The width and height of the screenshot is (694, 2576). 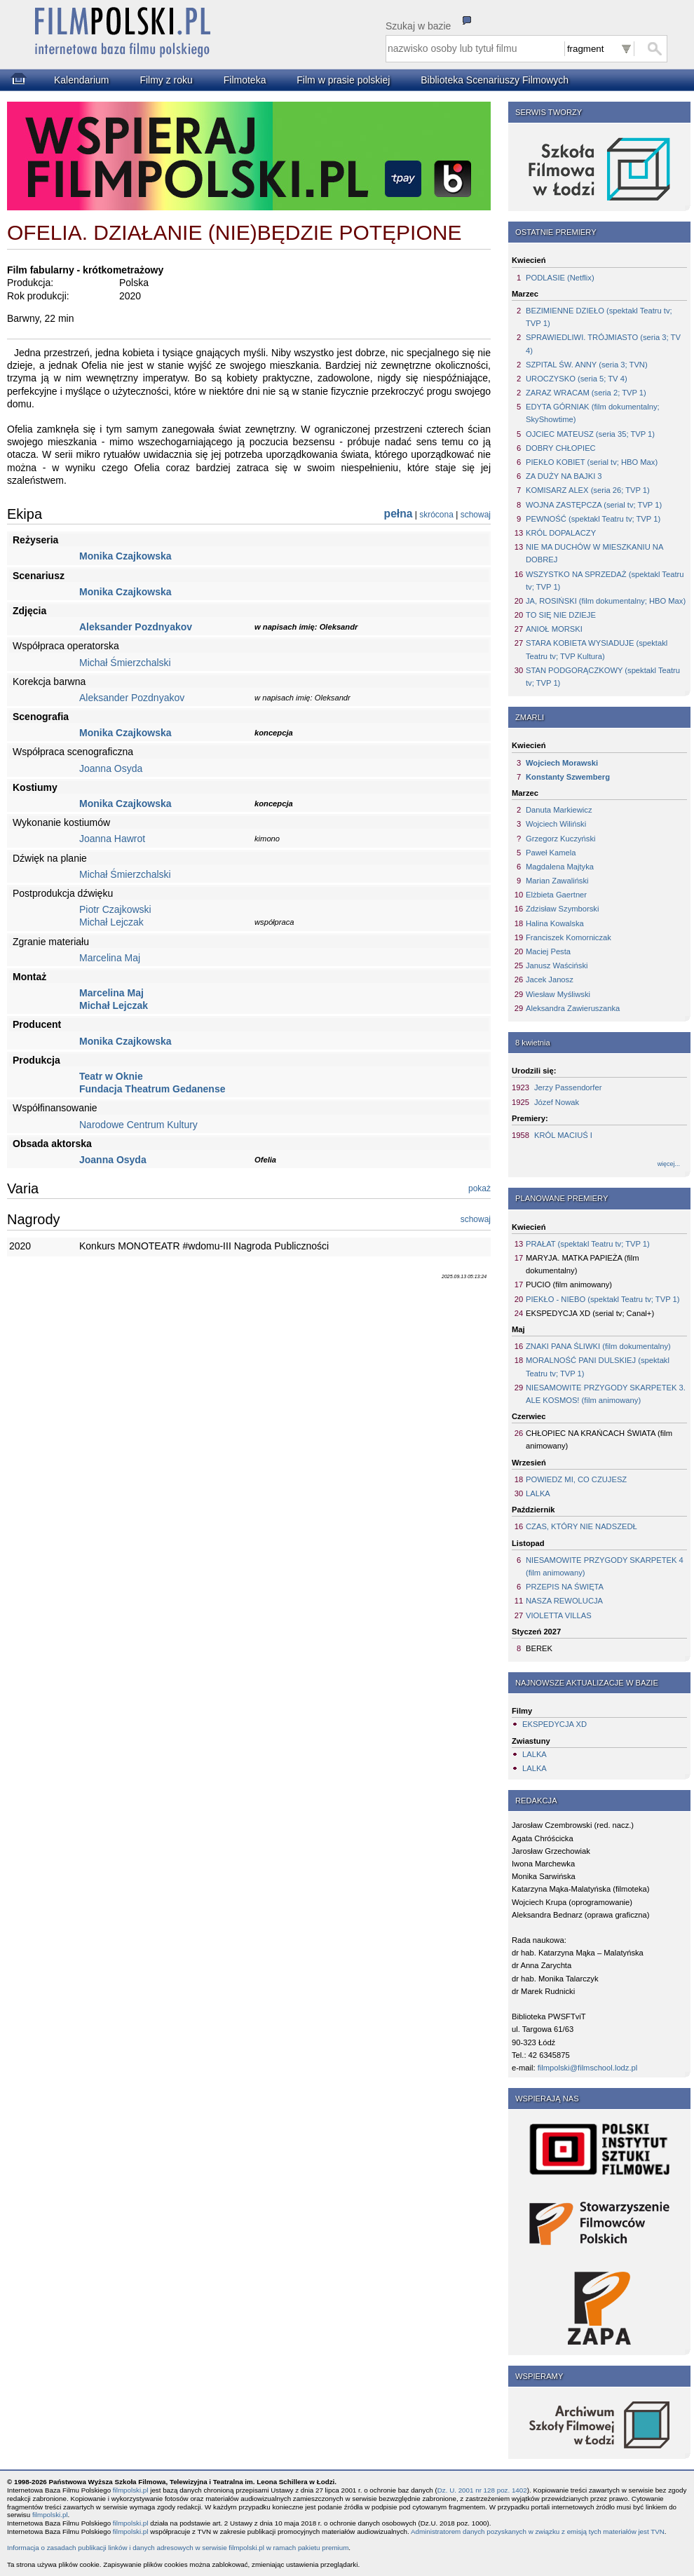 I want to click on Filmoteka, so click(x=245, y=80).